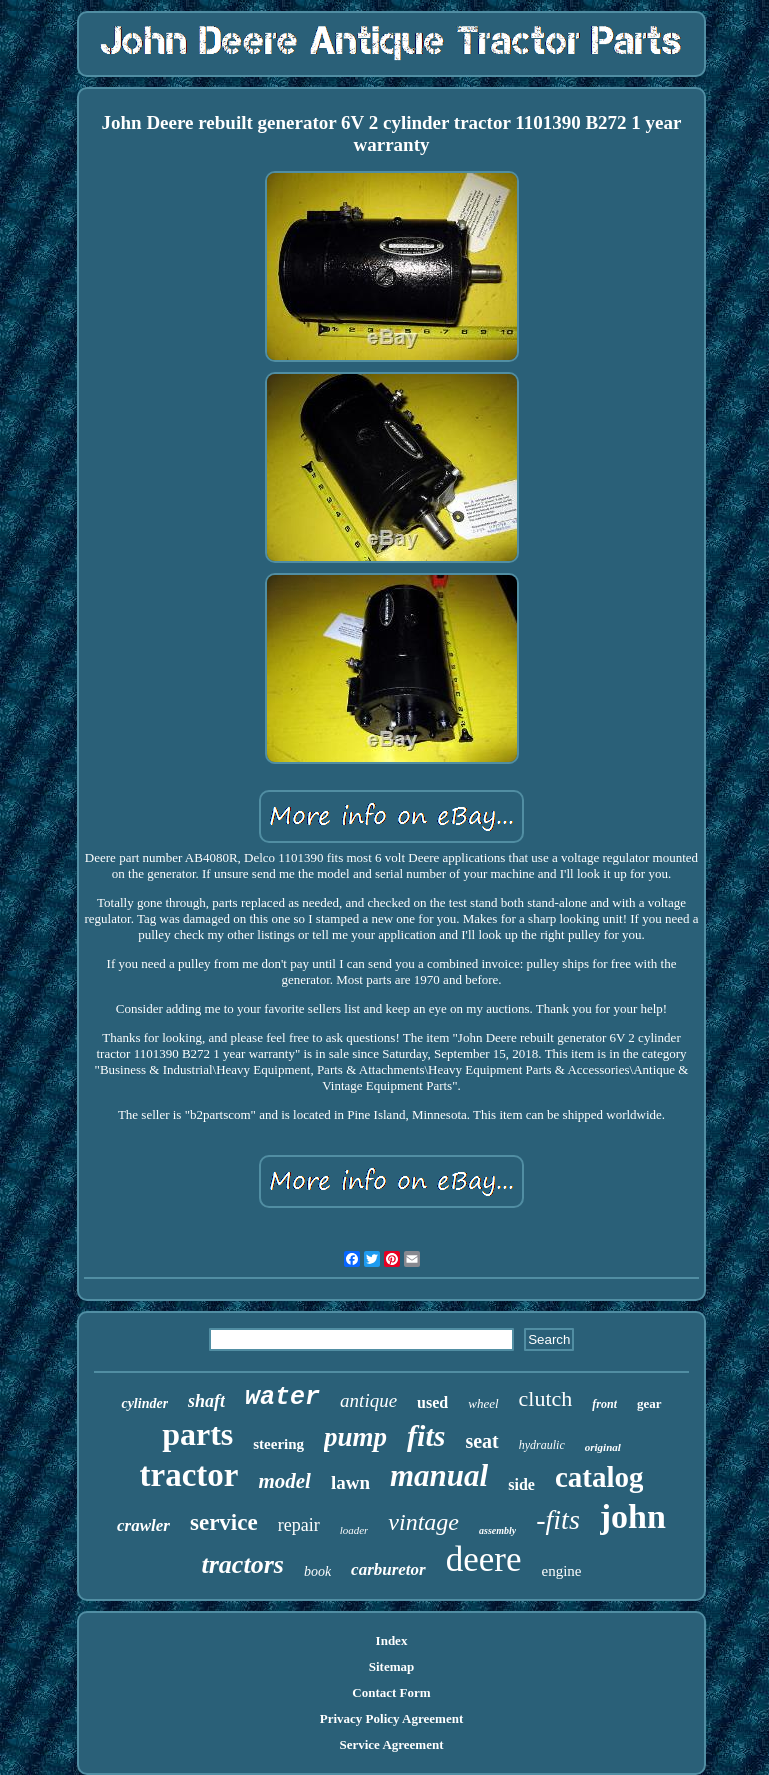 This screenshot has height=1775, width=769. Describe the element at coordinates (439, 1475) in the screenshot. I see `manual` at that location.